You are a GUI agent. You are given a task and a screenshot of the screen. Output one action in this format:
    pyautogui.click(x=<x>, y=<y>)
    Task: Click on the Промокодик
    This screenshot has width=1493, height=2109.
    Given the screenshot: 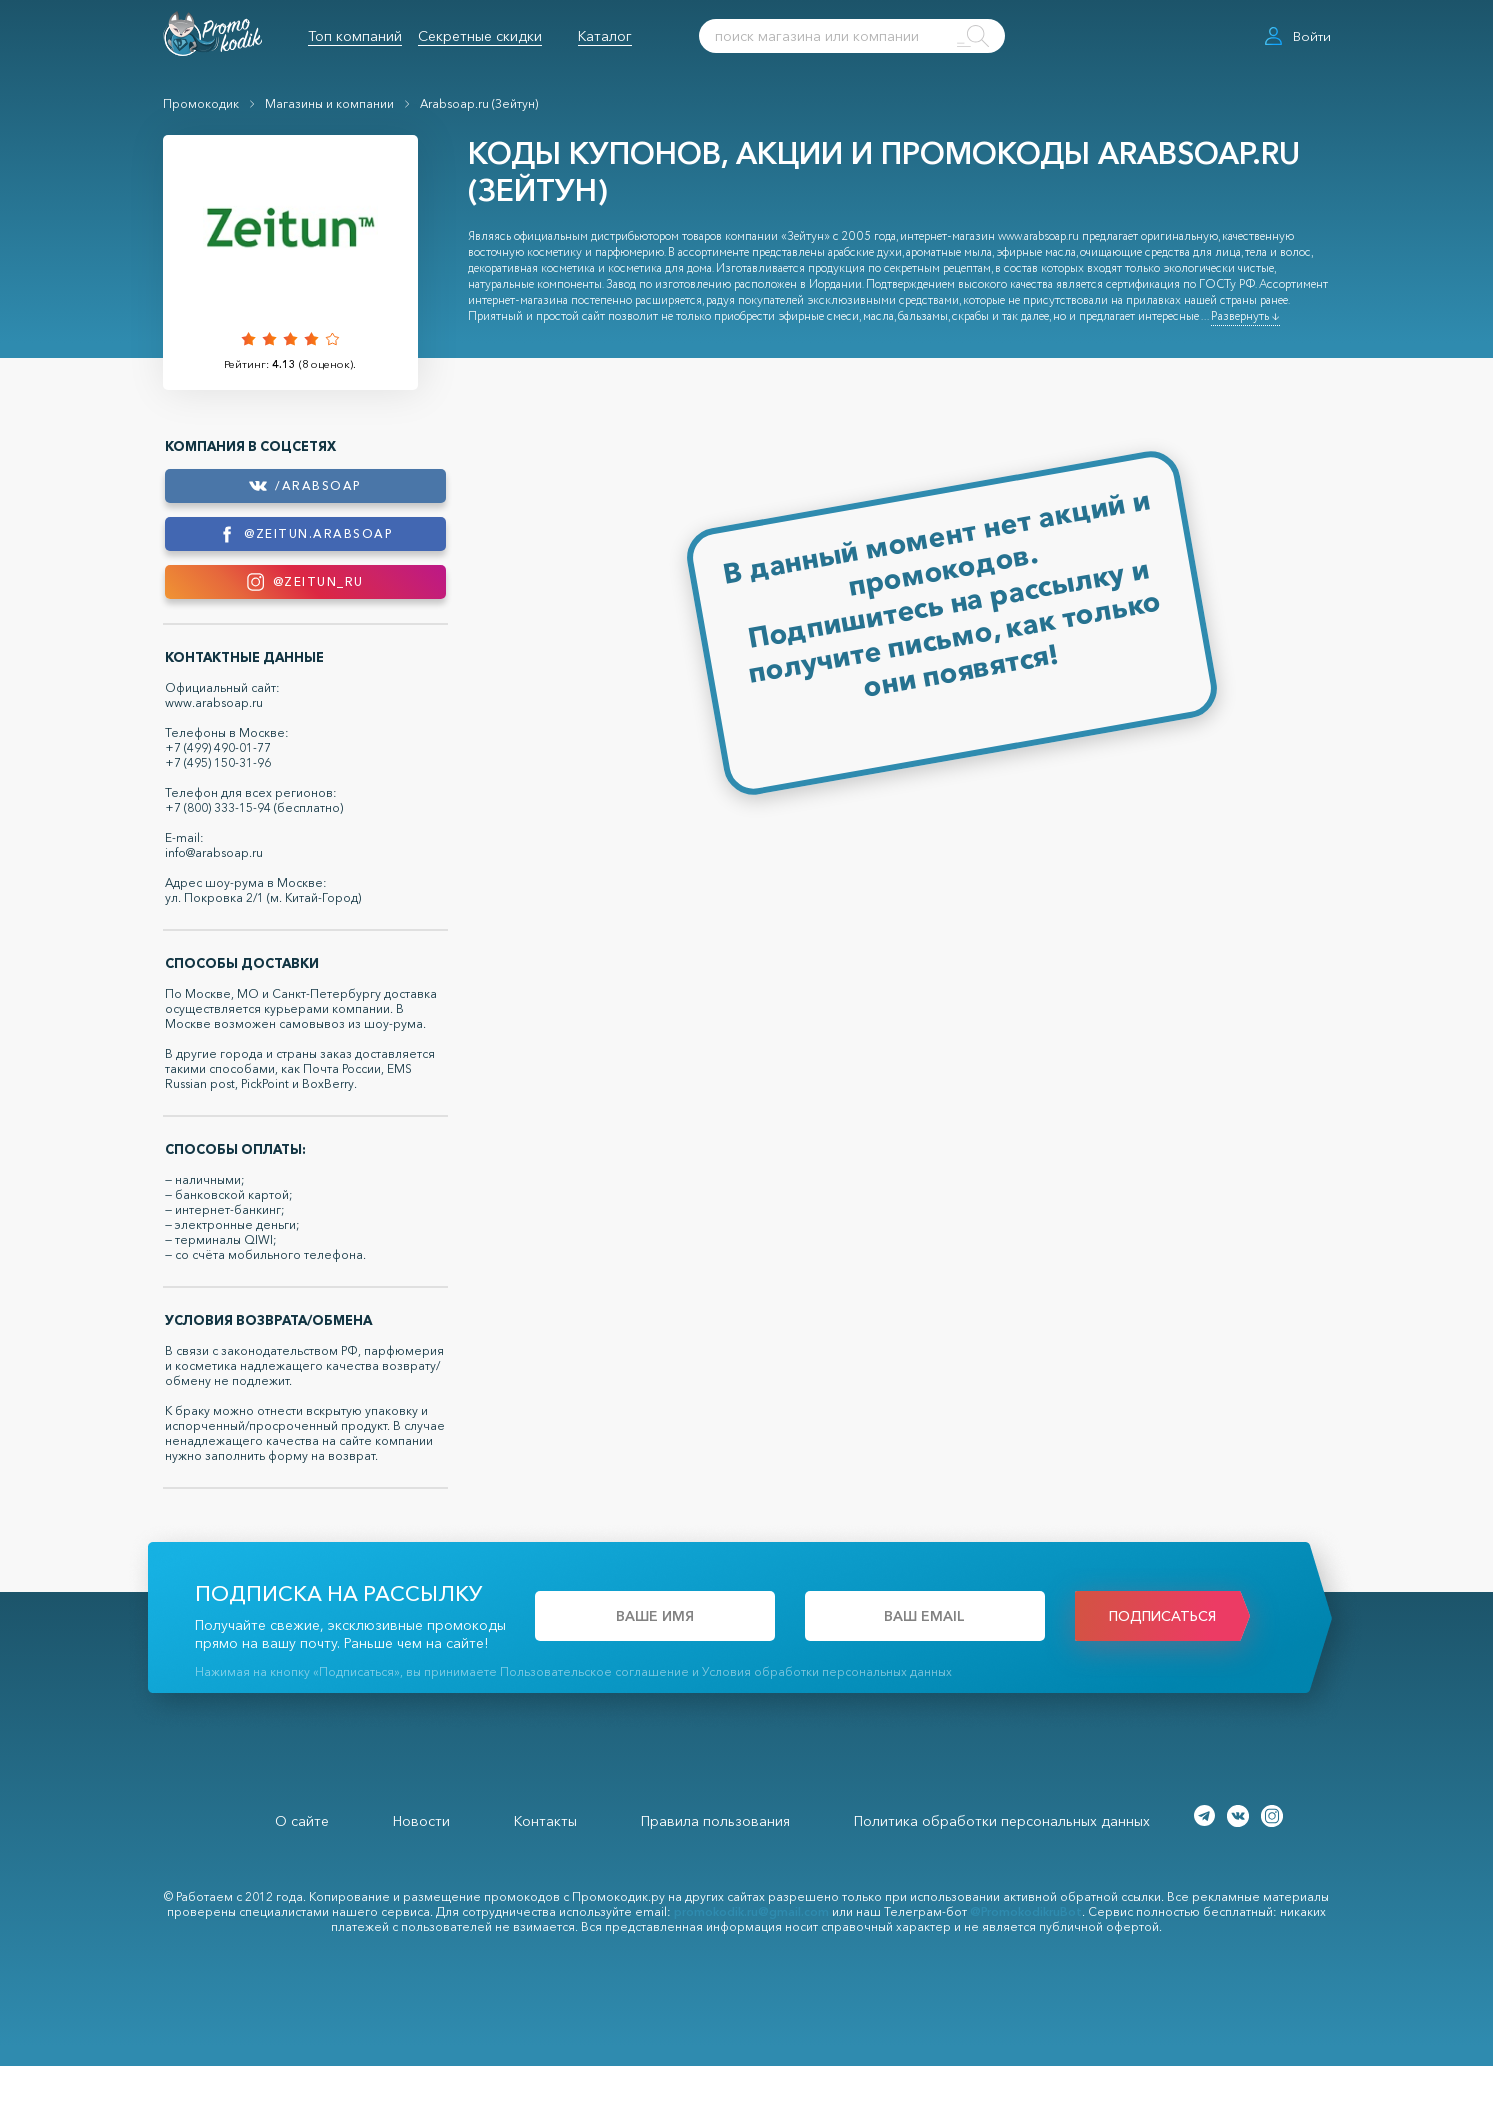 What is the action you would take?
    pyautogui.click(x=201, y=103)
    